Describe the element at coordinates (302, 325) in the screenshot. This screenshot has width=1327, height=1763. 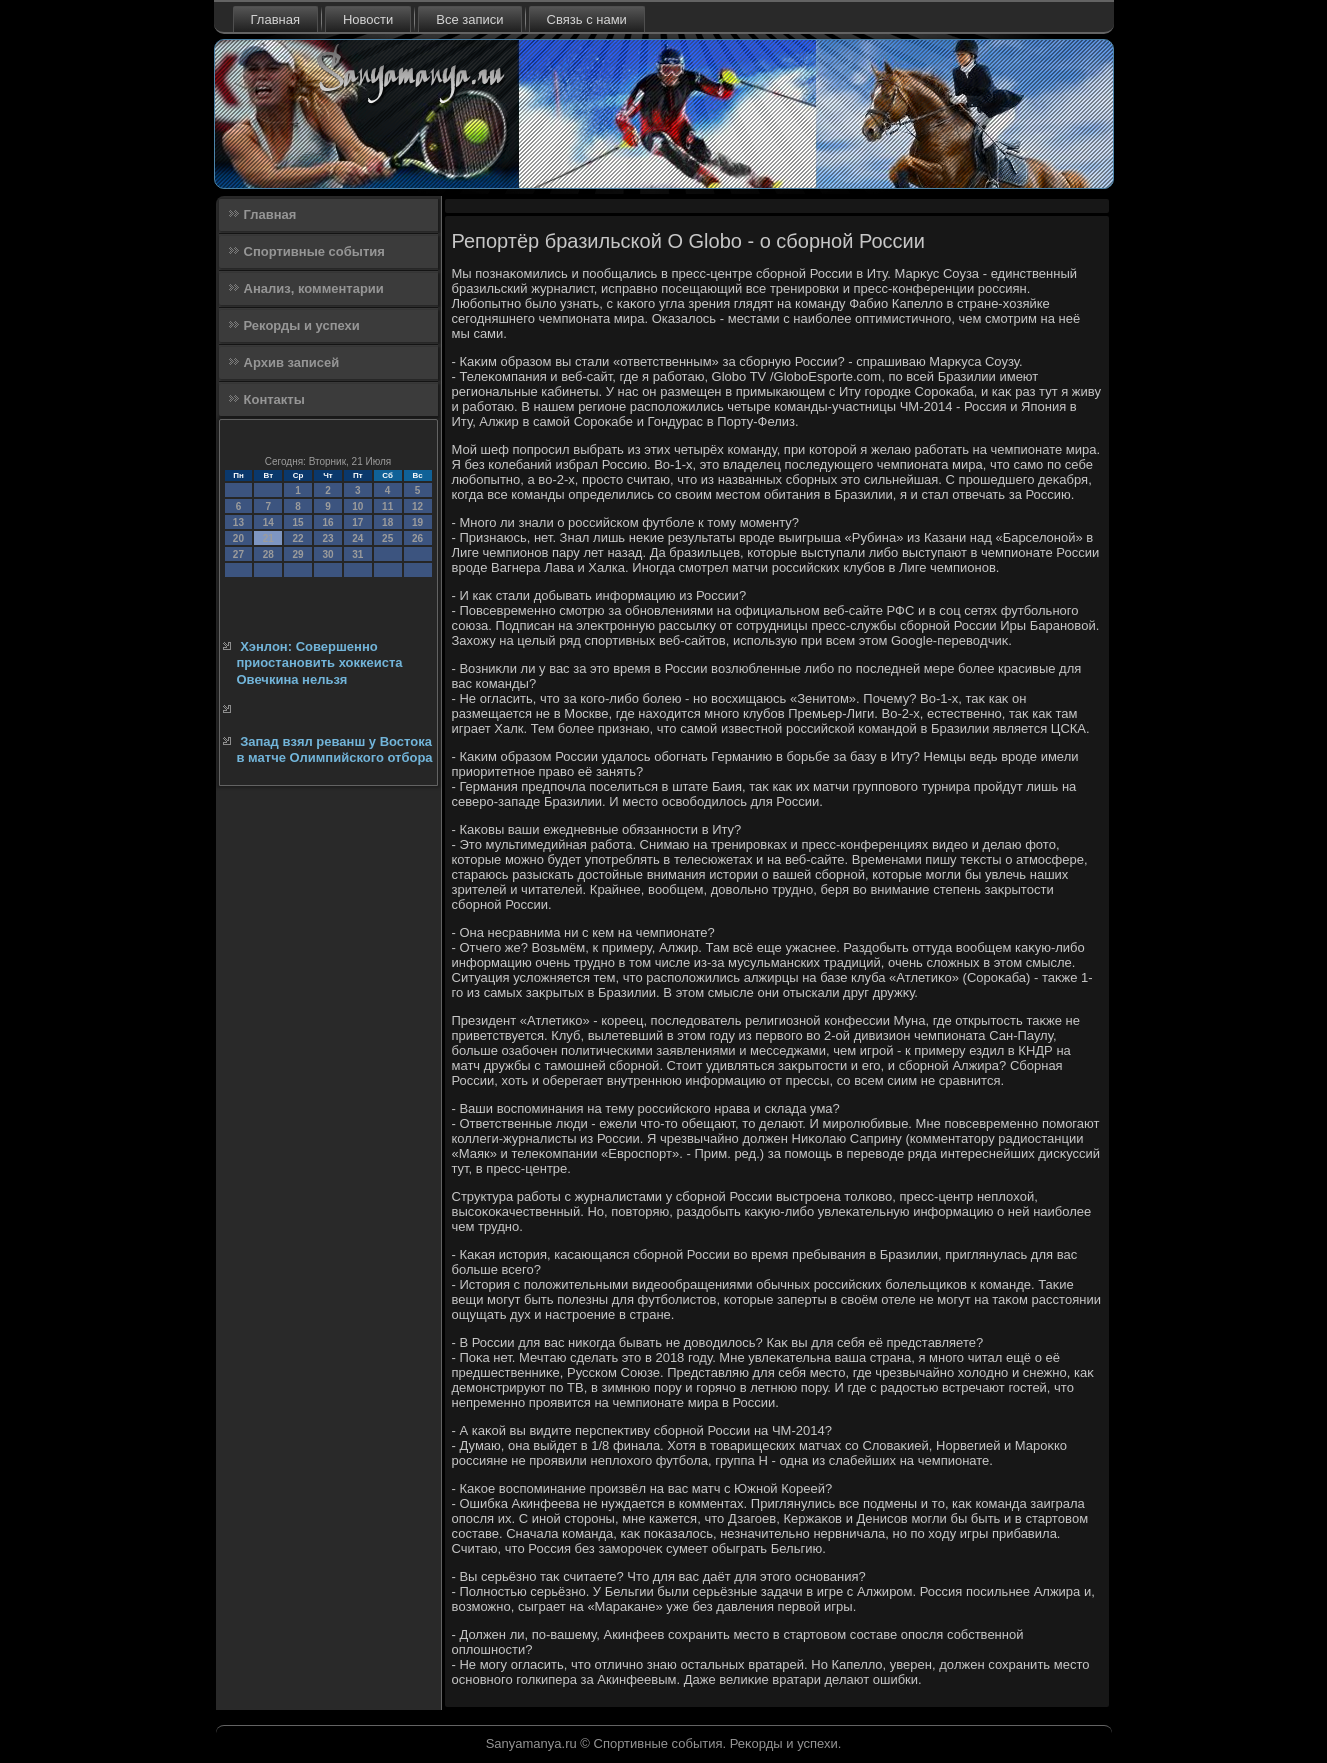
I see `Рекорды и успехи` at that location.